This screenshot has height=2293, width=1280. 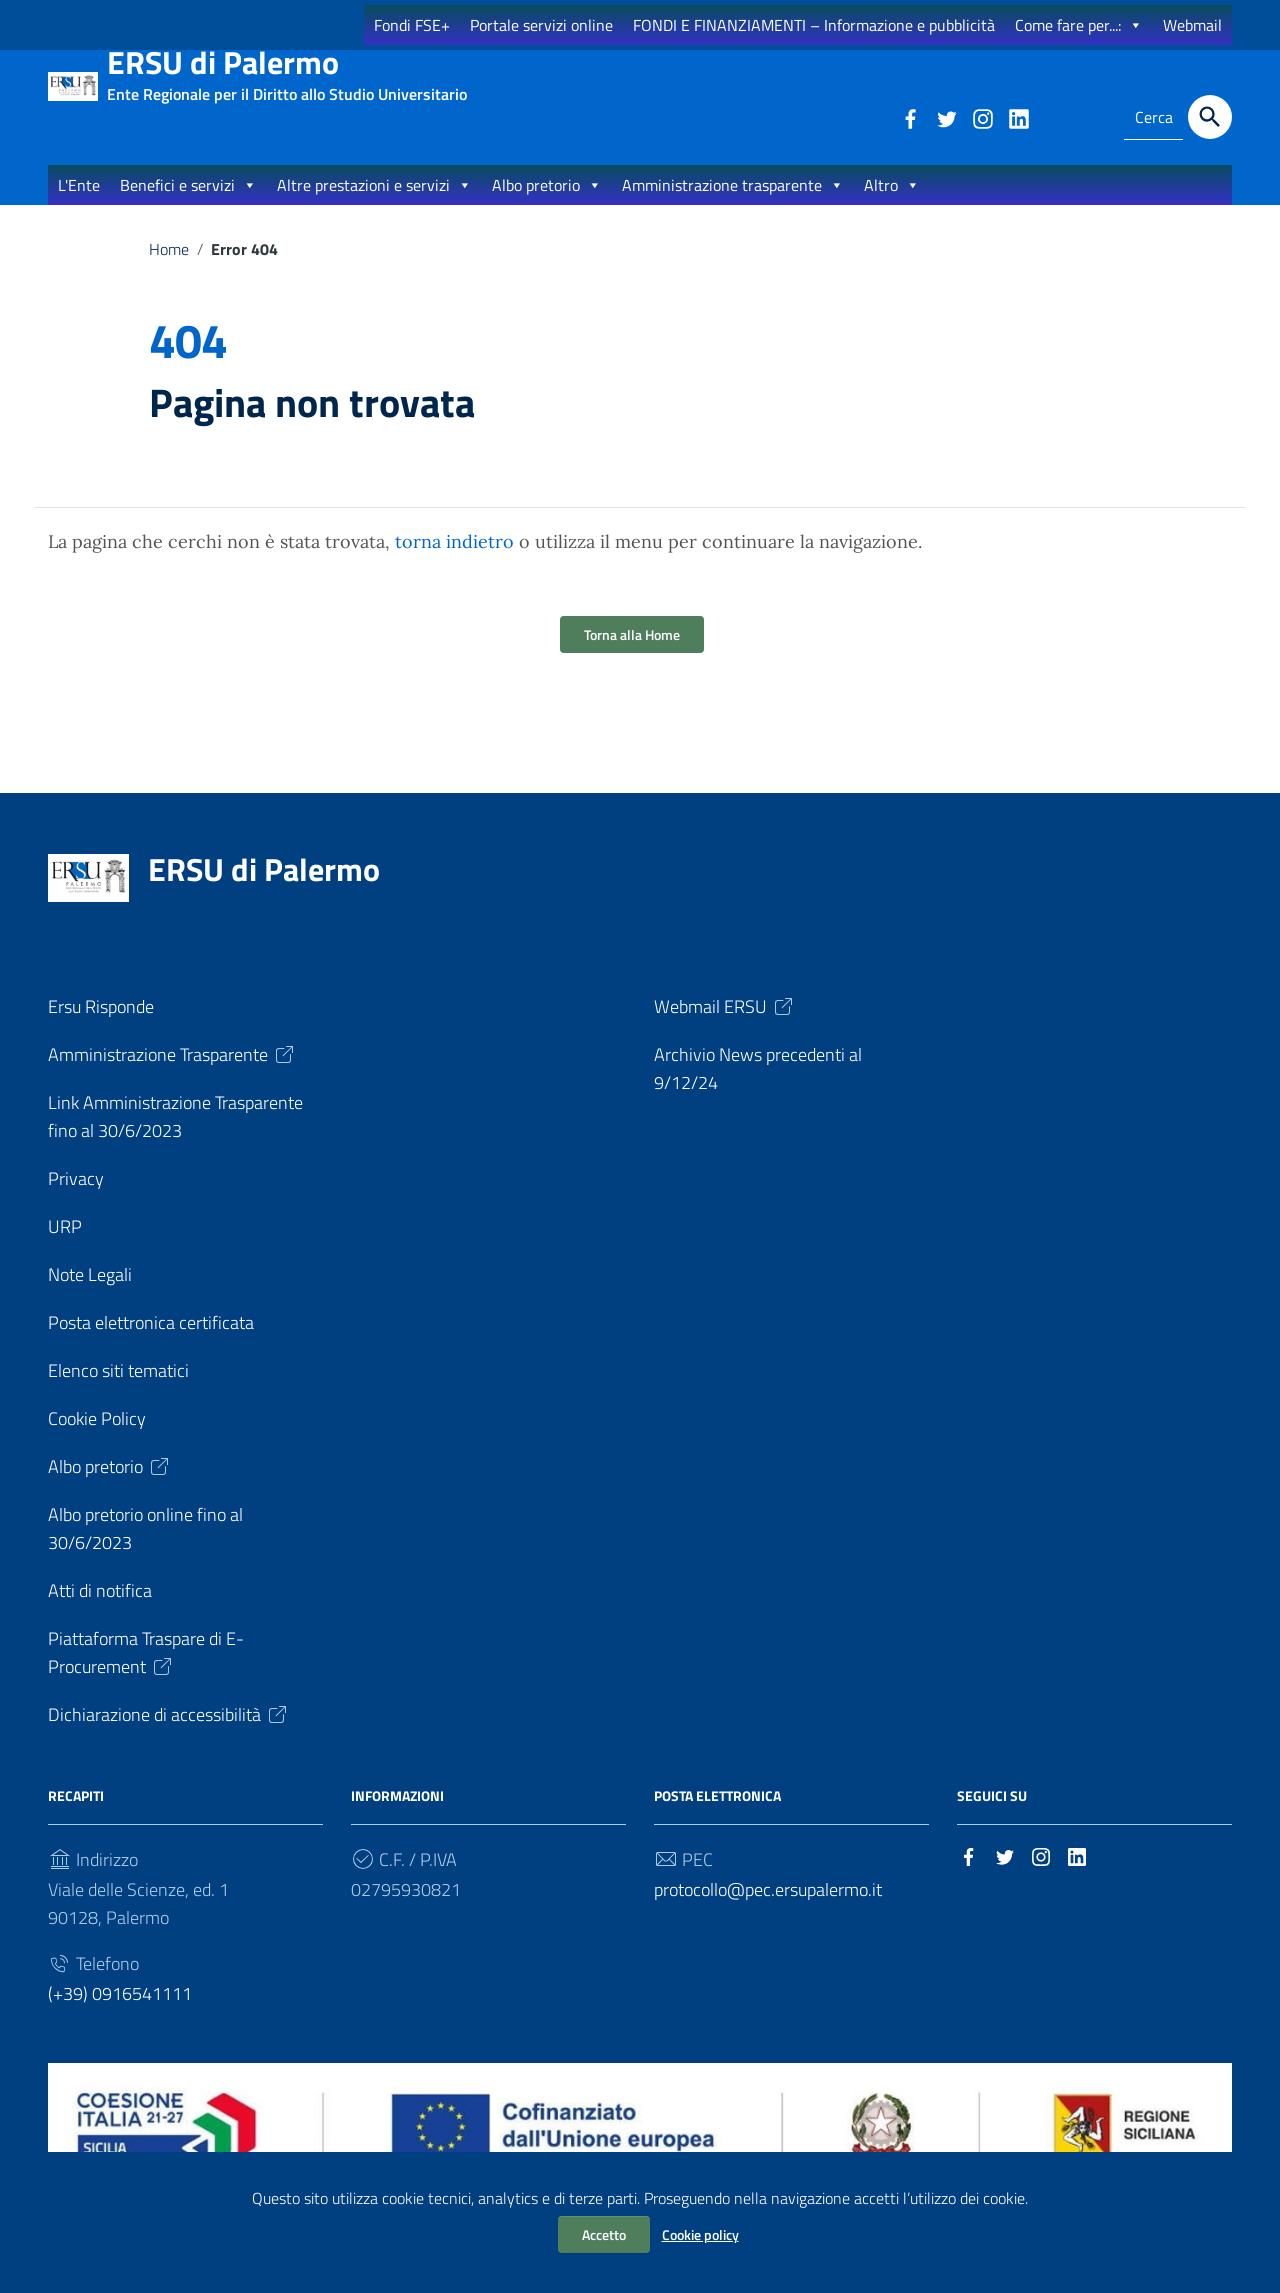 What do you see at coordinates (1018, 117) in the screenshot?
I see `[Collegamento a sito esterno - LinkedIn]` at bounding box center [1018, 117].